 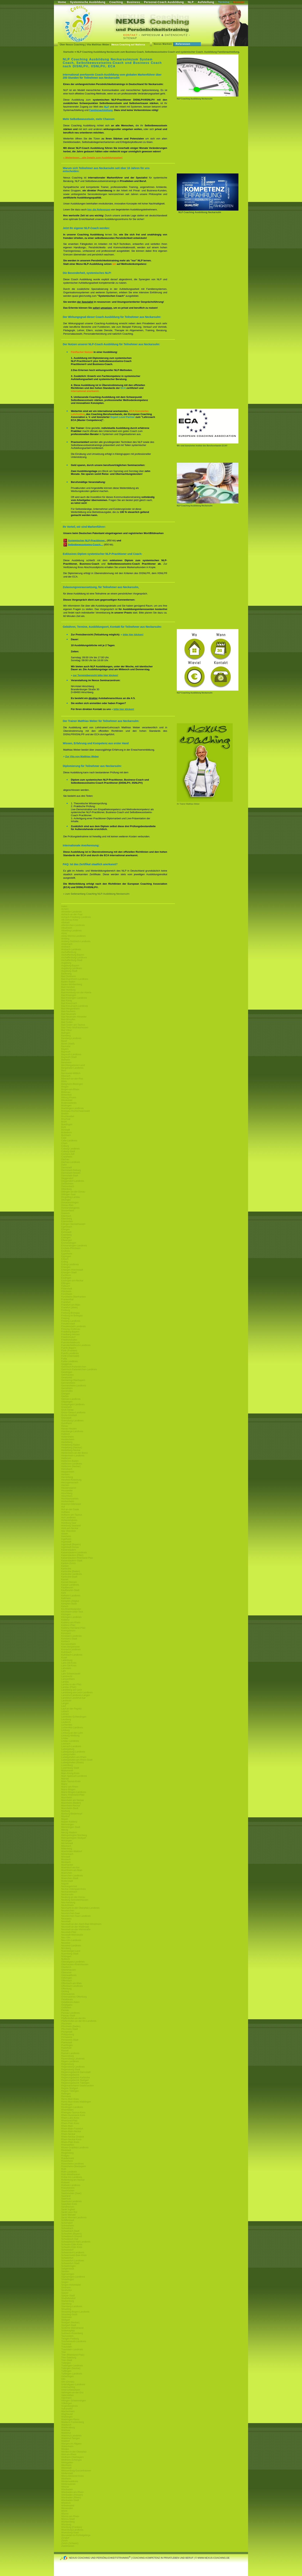 What do you see at coordinates (78, 2021) in the screenshot?
I see `Pfaffenhofen-an-der-Ilm-Landkreis` at bounding box center [78, 2021].